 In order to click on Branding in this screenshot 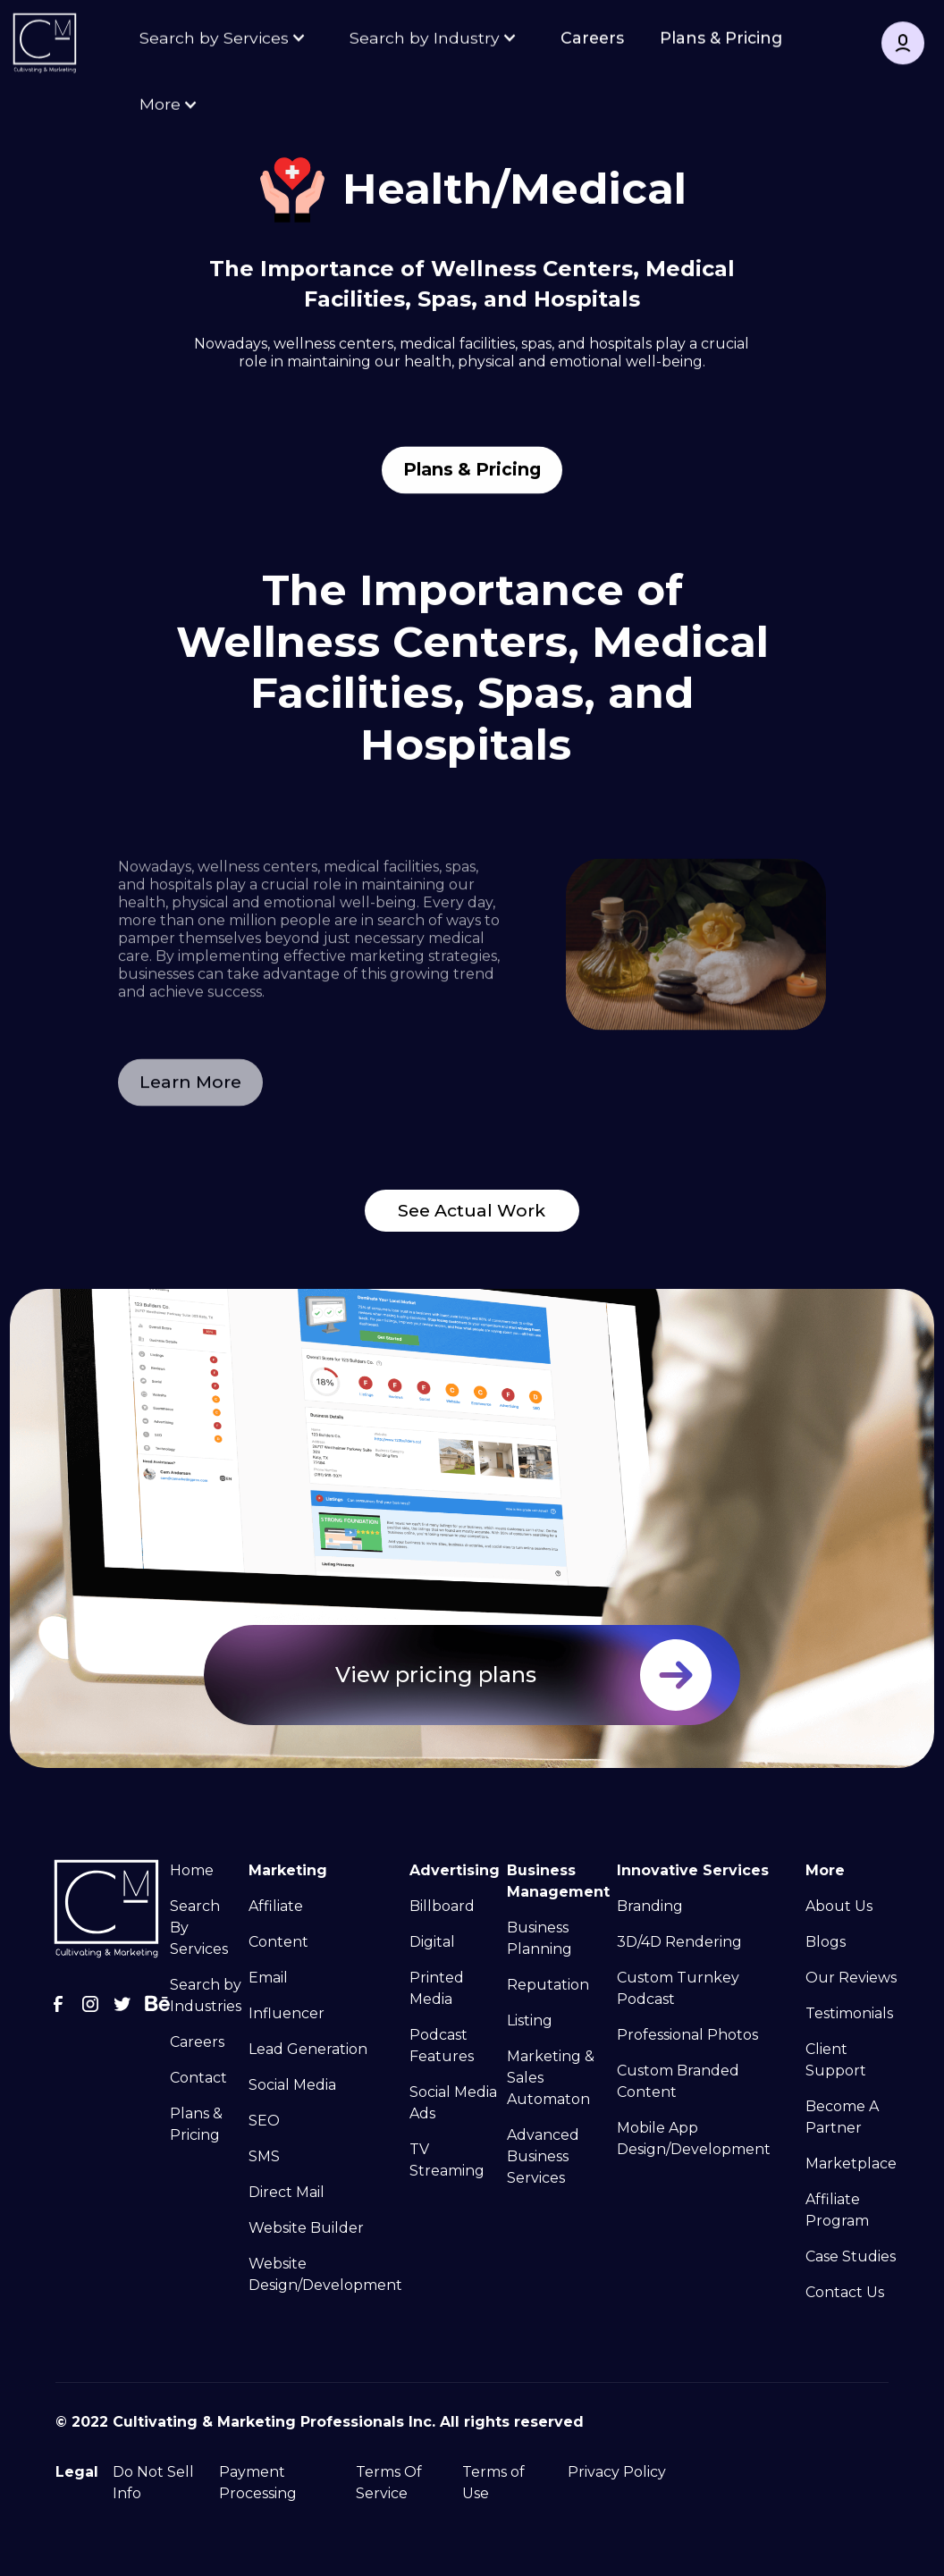, I will do `click(650, 1906)`.